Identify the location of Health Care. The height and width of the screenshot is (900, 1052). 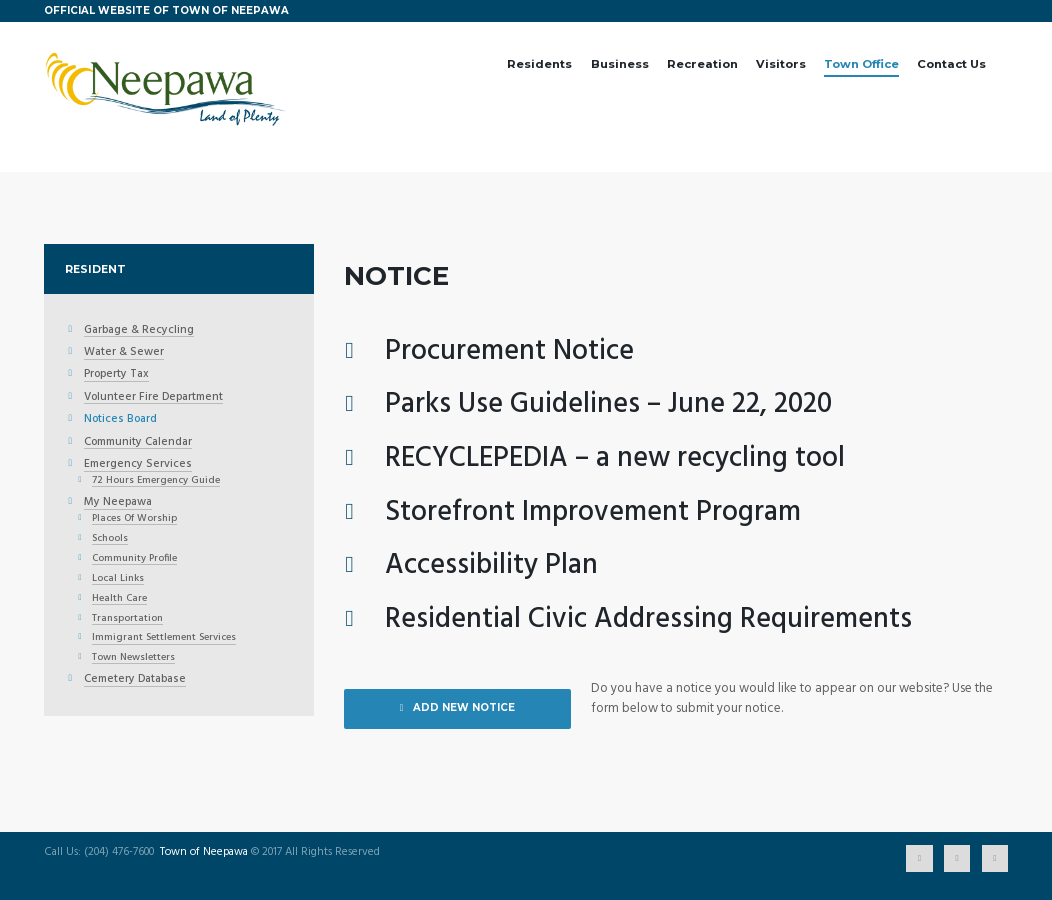
(119, 599).